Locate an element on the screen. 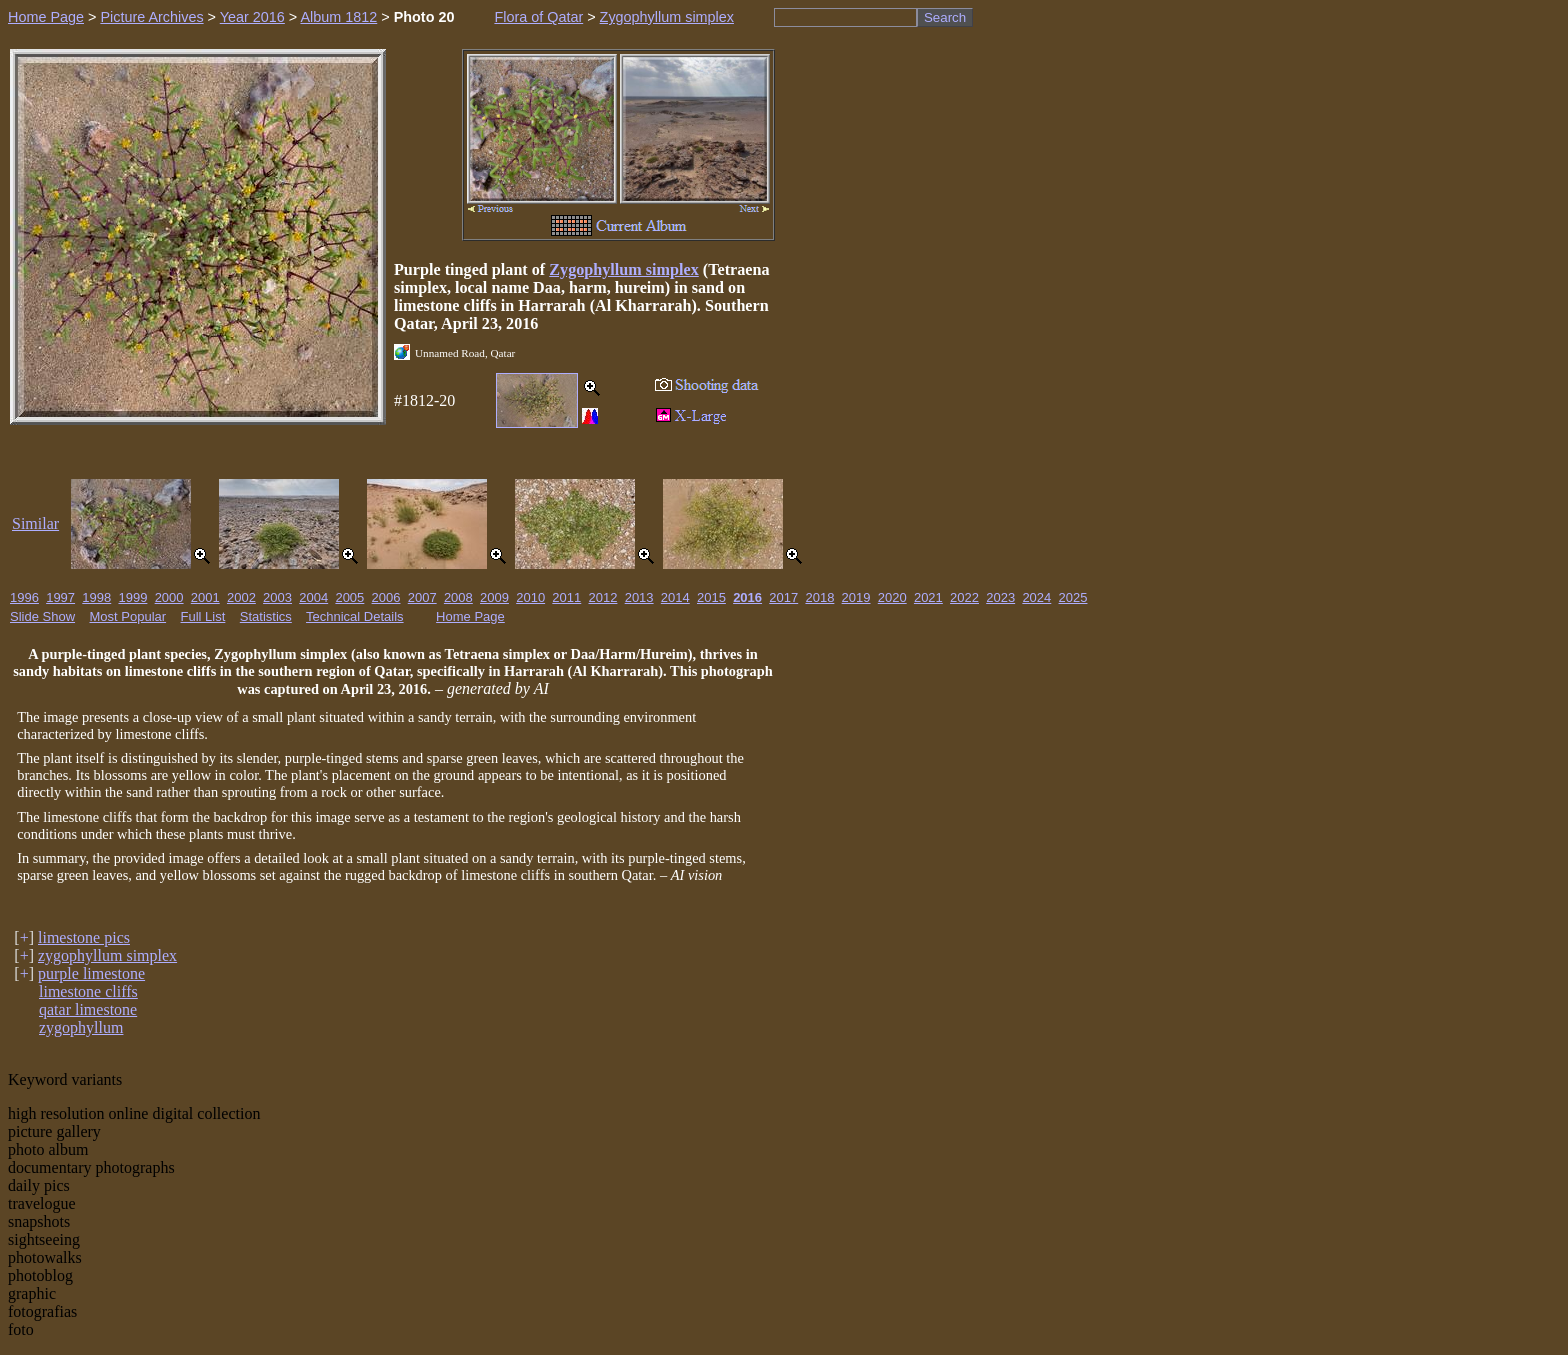 The width and height of the screenshot is (1568, 1355). 2021 is located at coordinates (928, 597).